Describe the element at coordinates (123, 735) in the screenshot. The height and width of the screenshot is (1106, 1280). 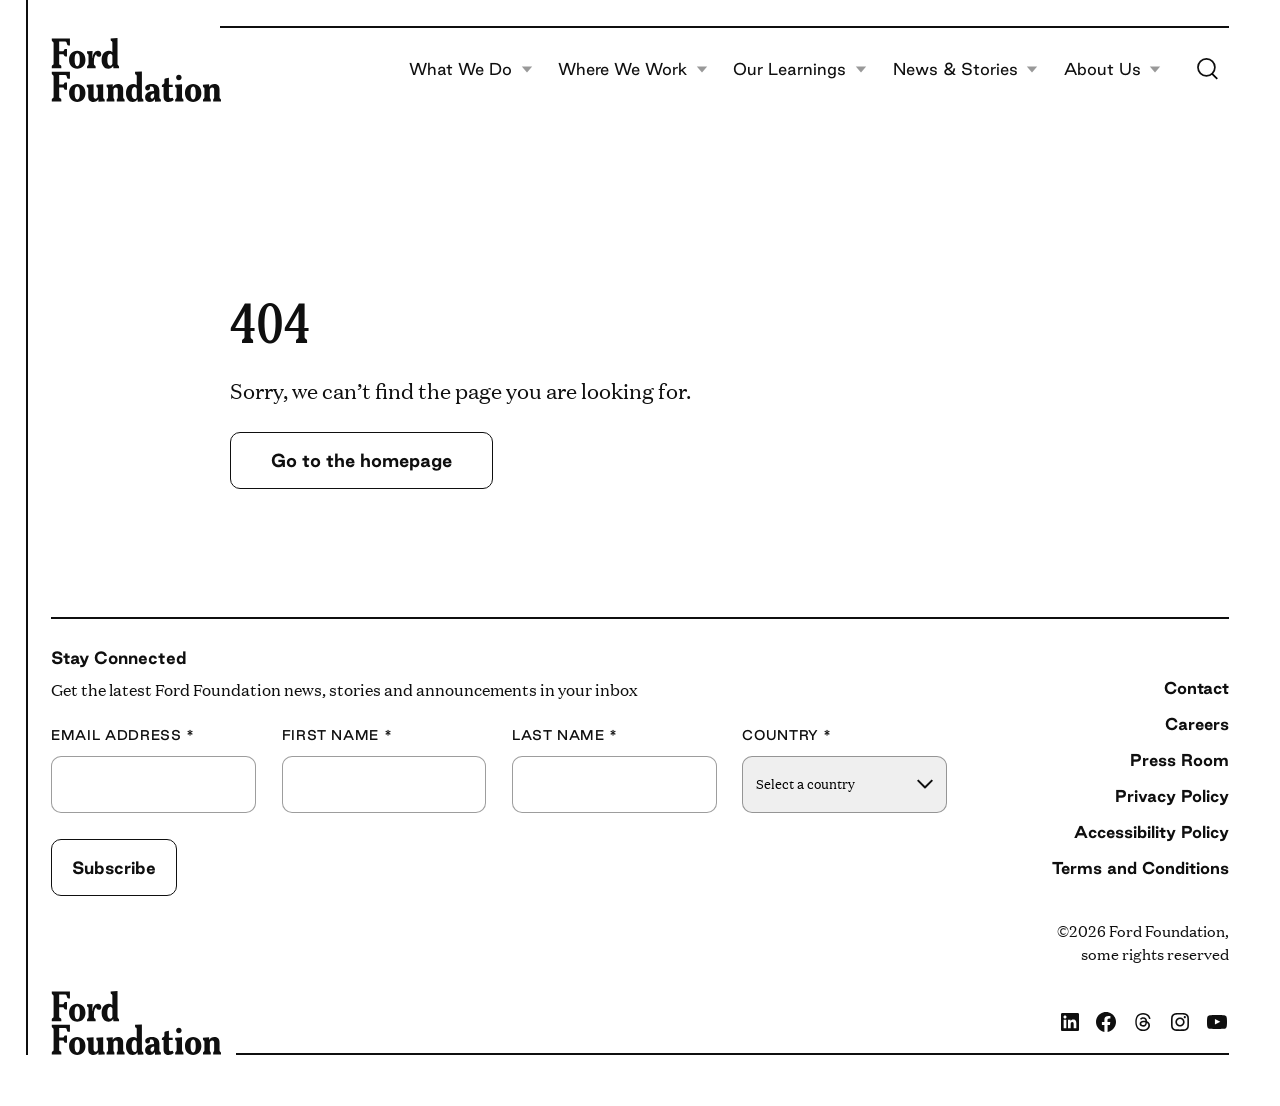
I see `Email Address` at that location.